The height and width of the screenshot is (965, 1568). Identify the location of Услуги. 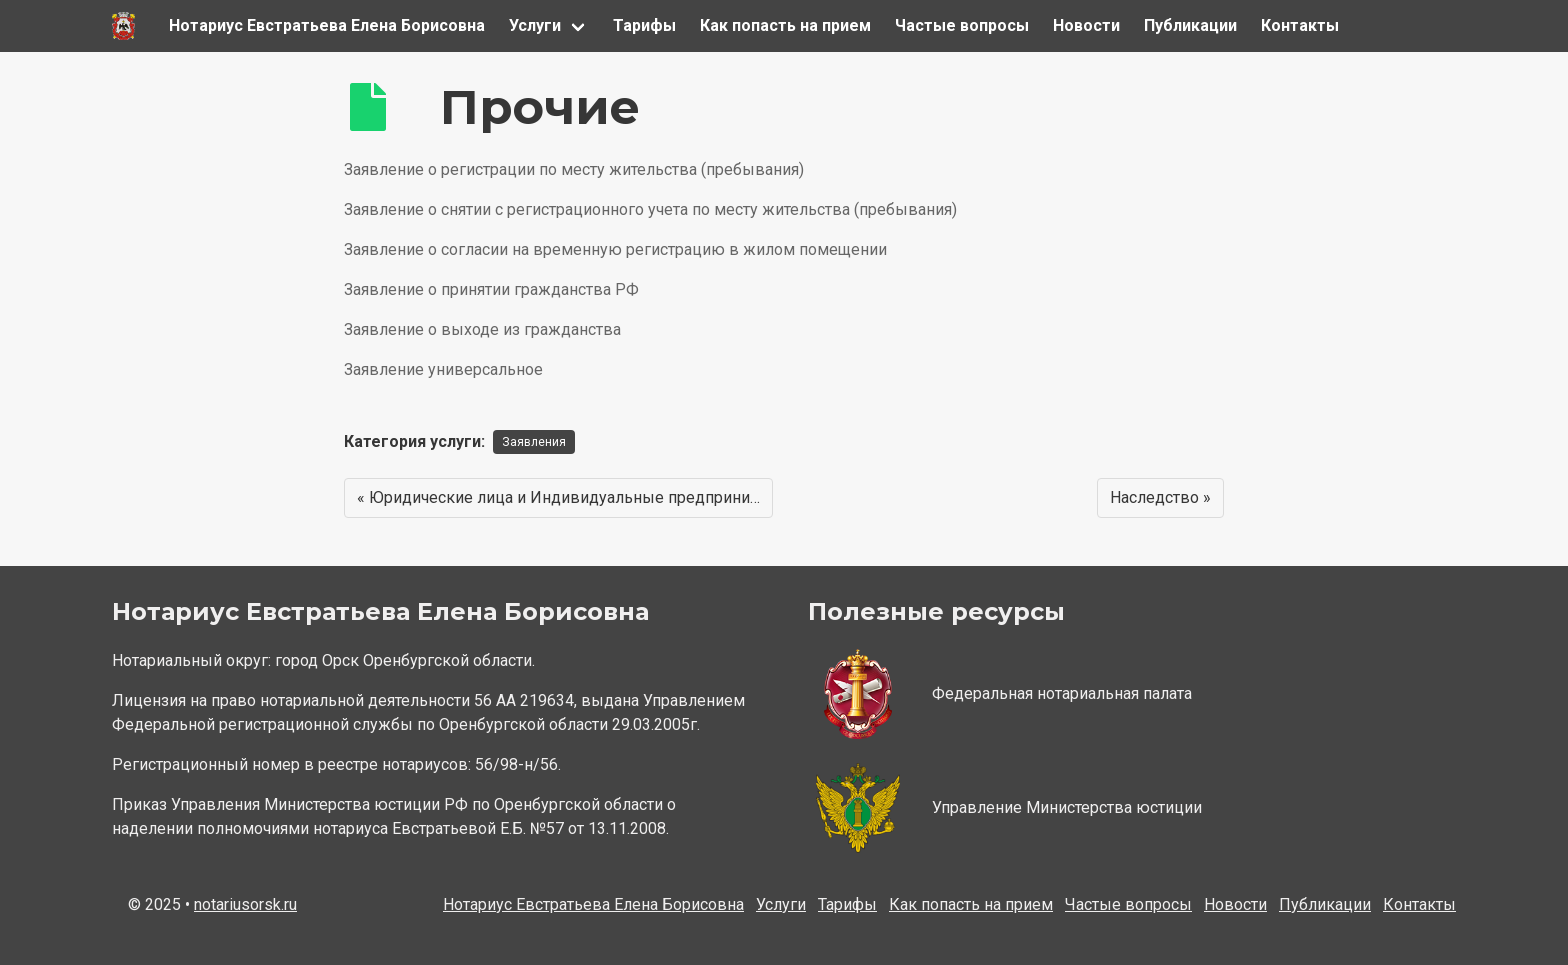
(535, 25).